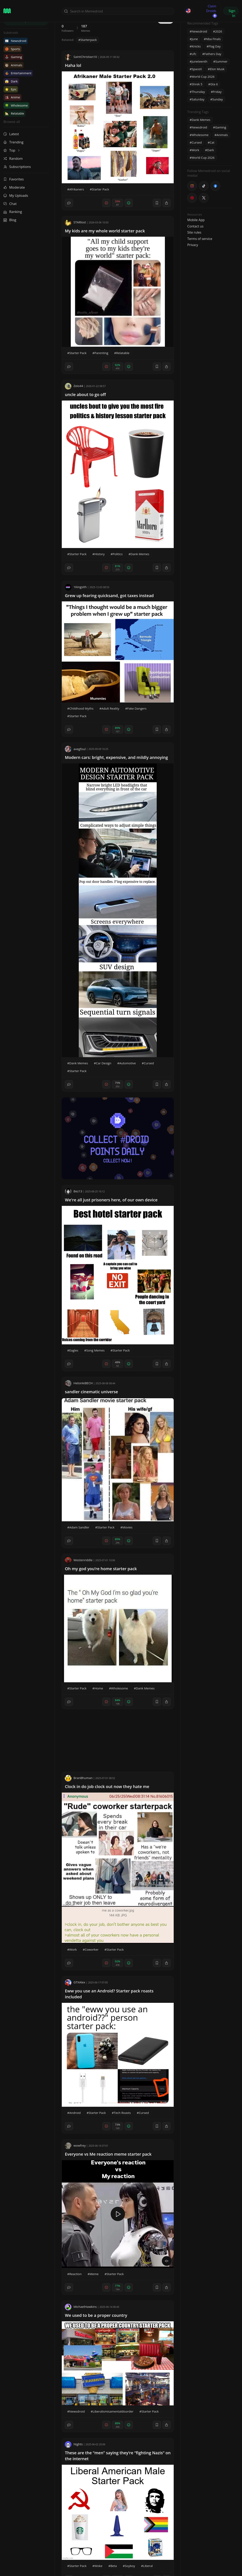 This screenshot has width=242, height=2576. What do you see at coordinates (231, 11) in the screenshot?
I see `Sign In` at bounding box center [231, 11].